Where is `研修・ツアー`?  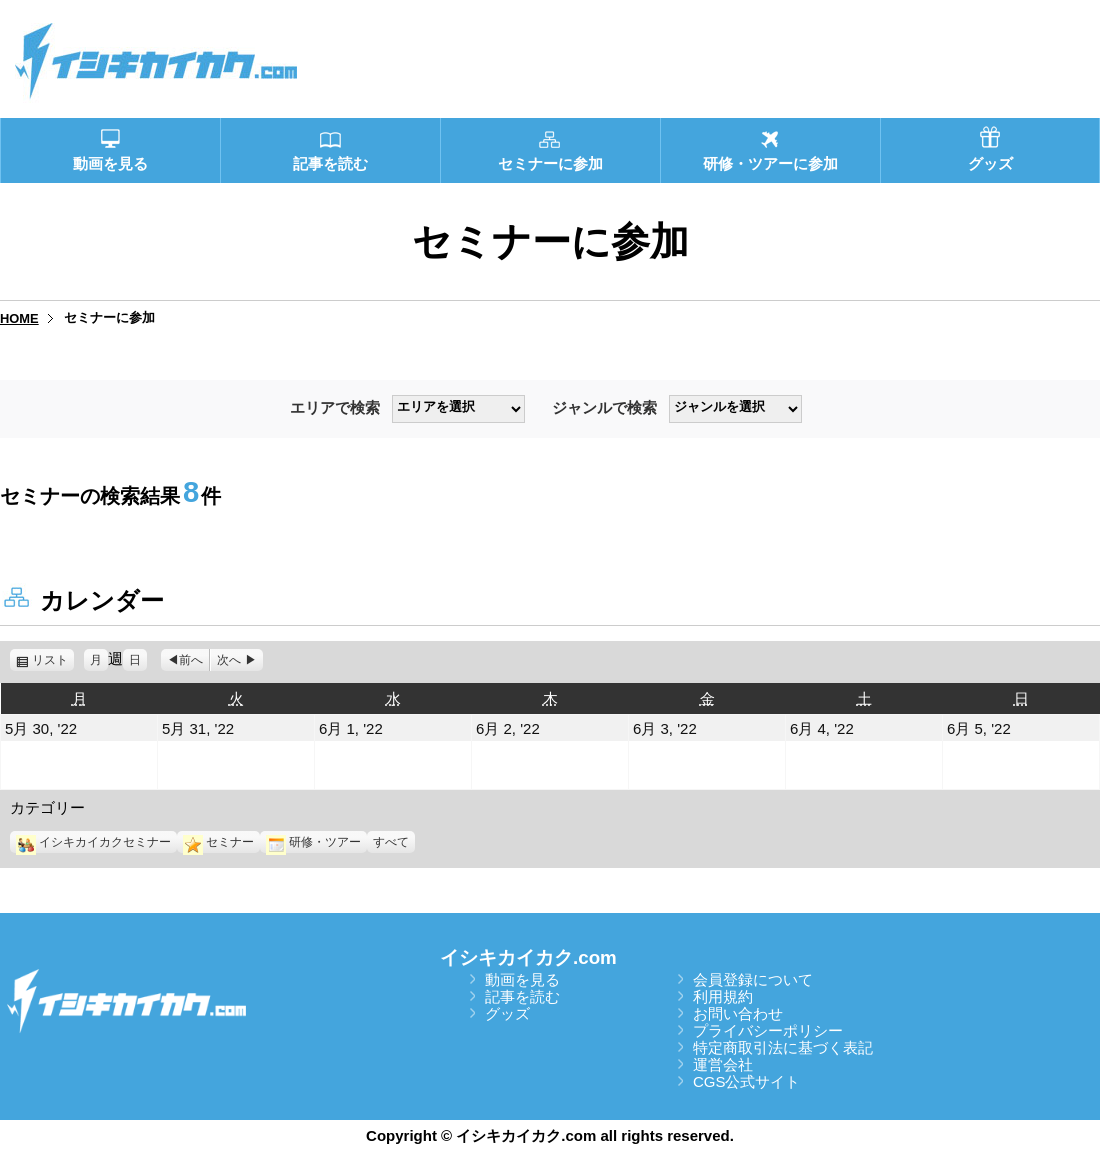
研修・ツアー is located at coordinates (313, 842).